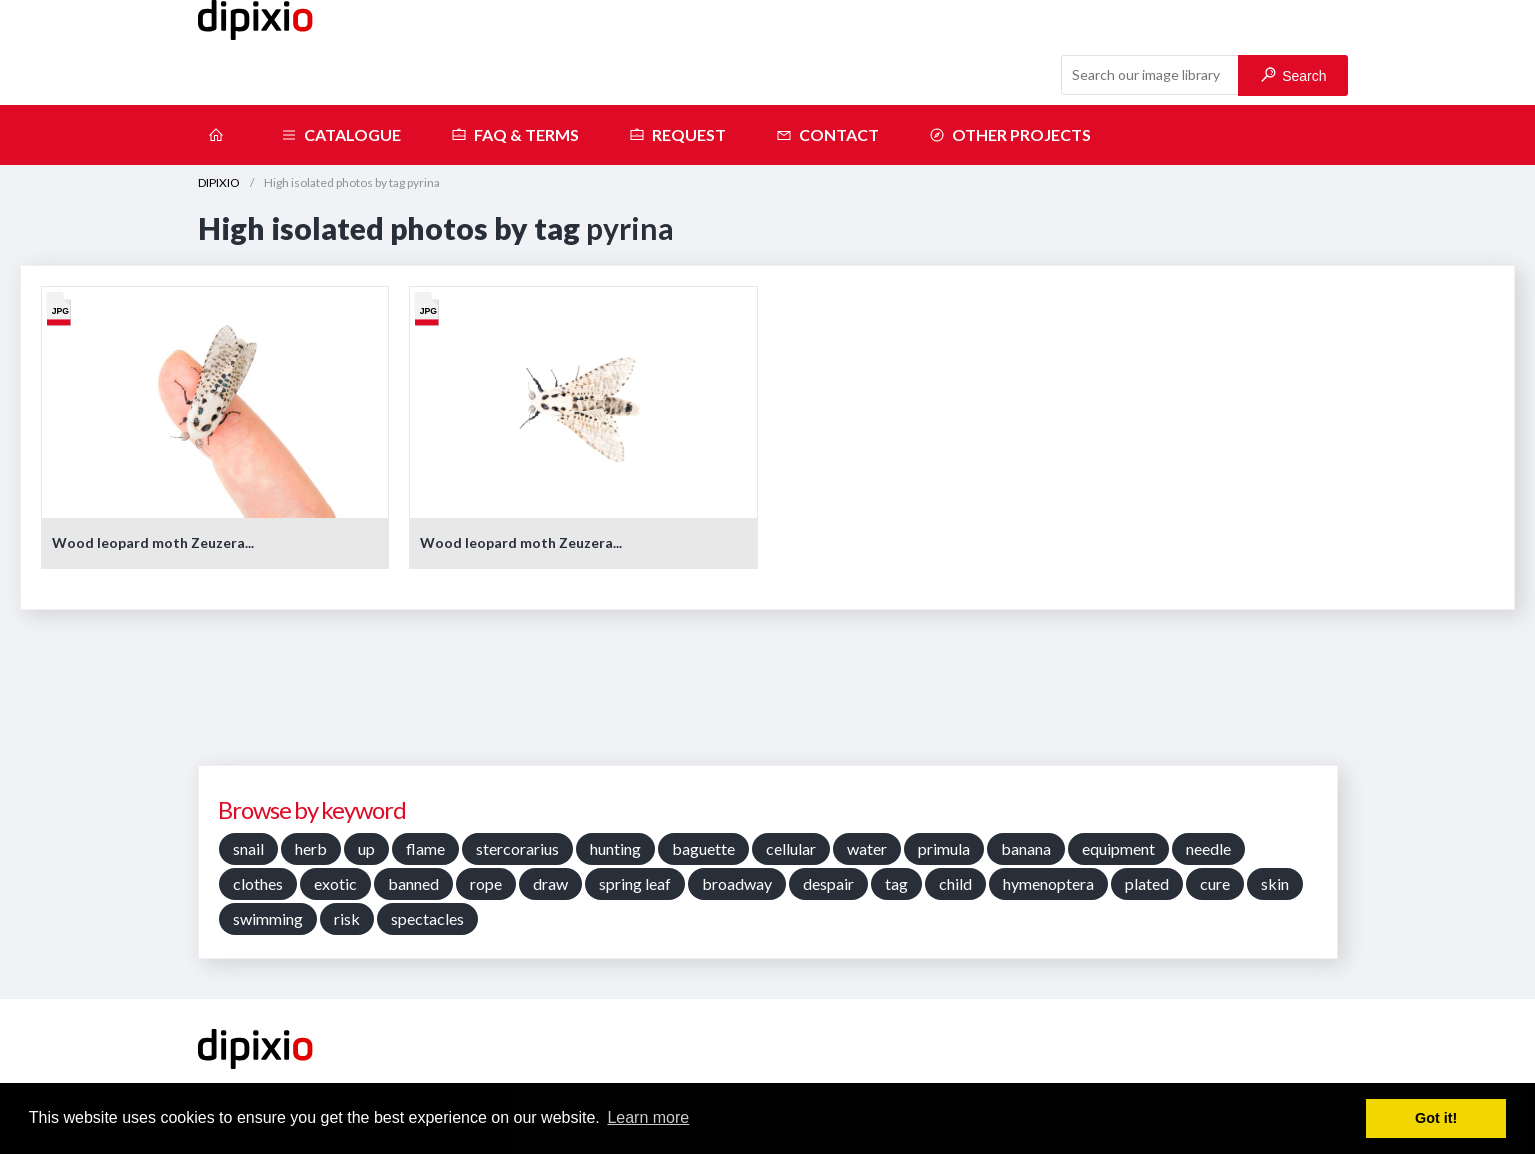  What do you see at coordinates (703, 848) in the screenshot?
I see `baguette` at bounding box center [703, 848].